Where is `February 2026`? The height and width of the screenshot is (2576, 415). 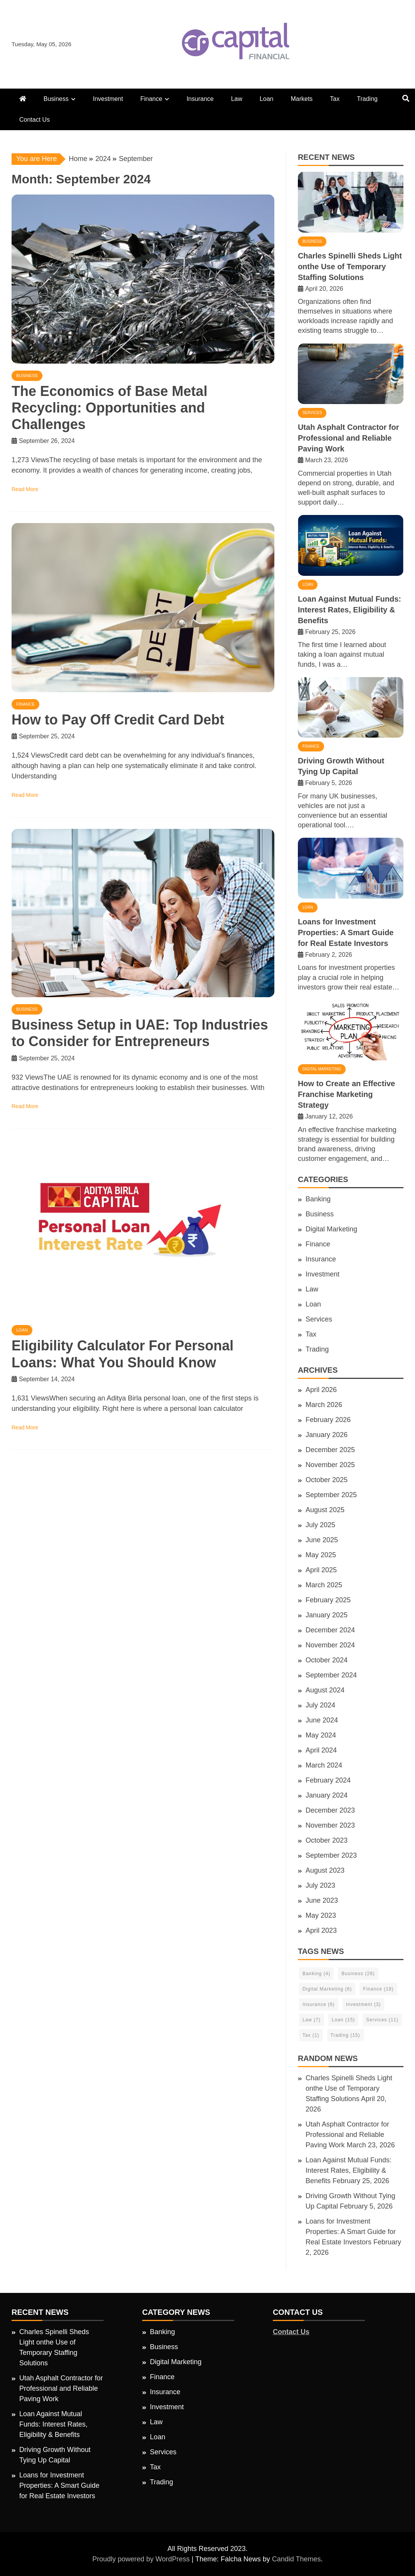
February 2026 is located at coordinates (328, 1420).